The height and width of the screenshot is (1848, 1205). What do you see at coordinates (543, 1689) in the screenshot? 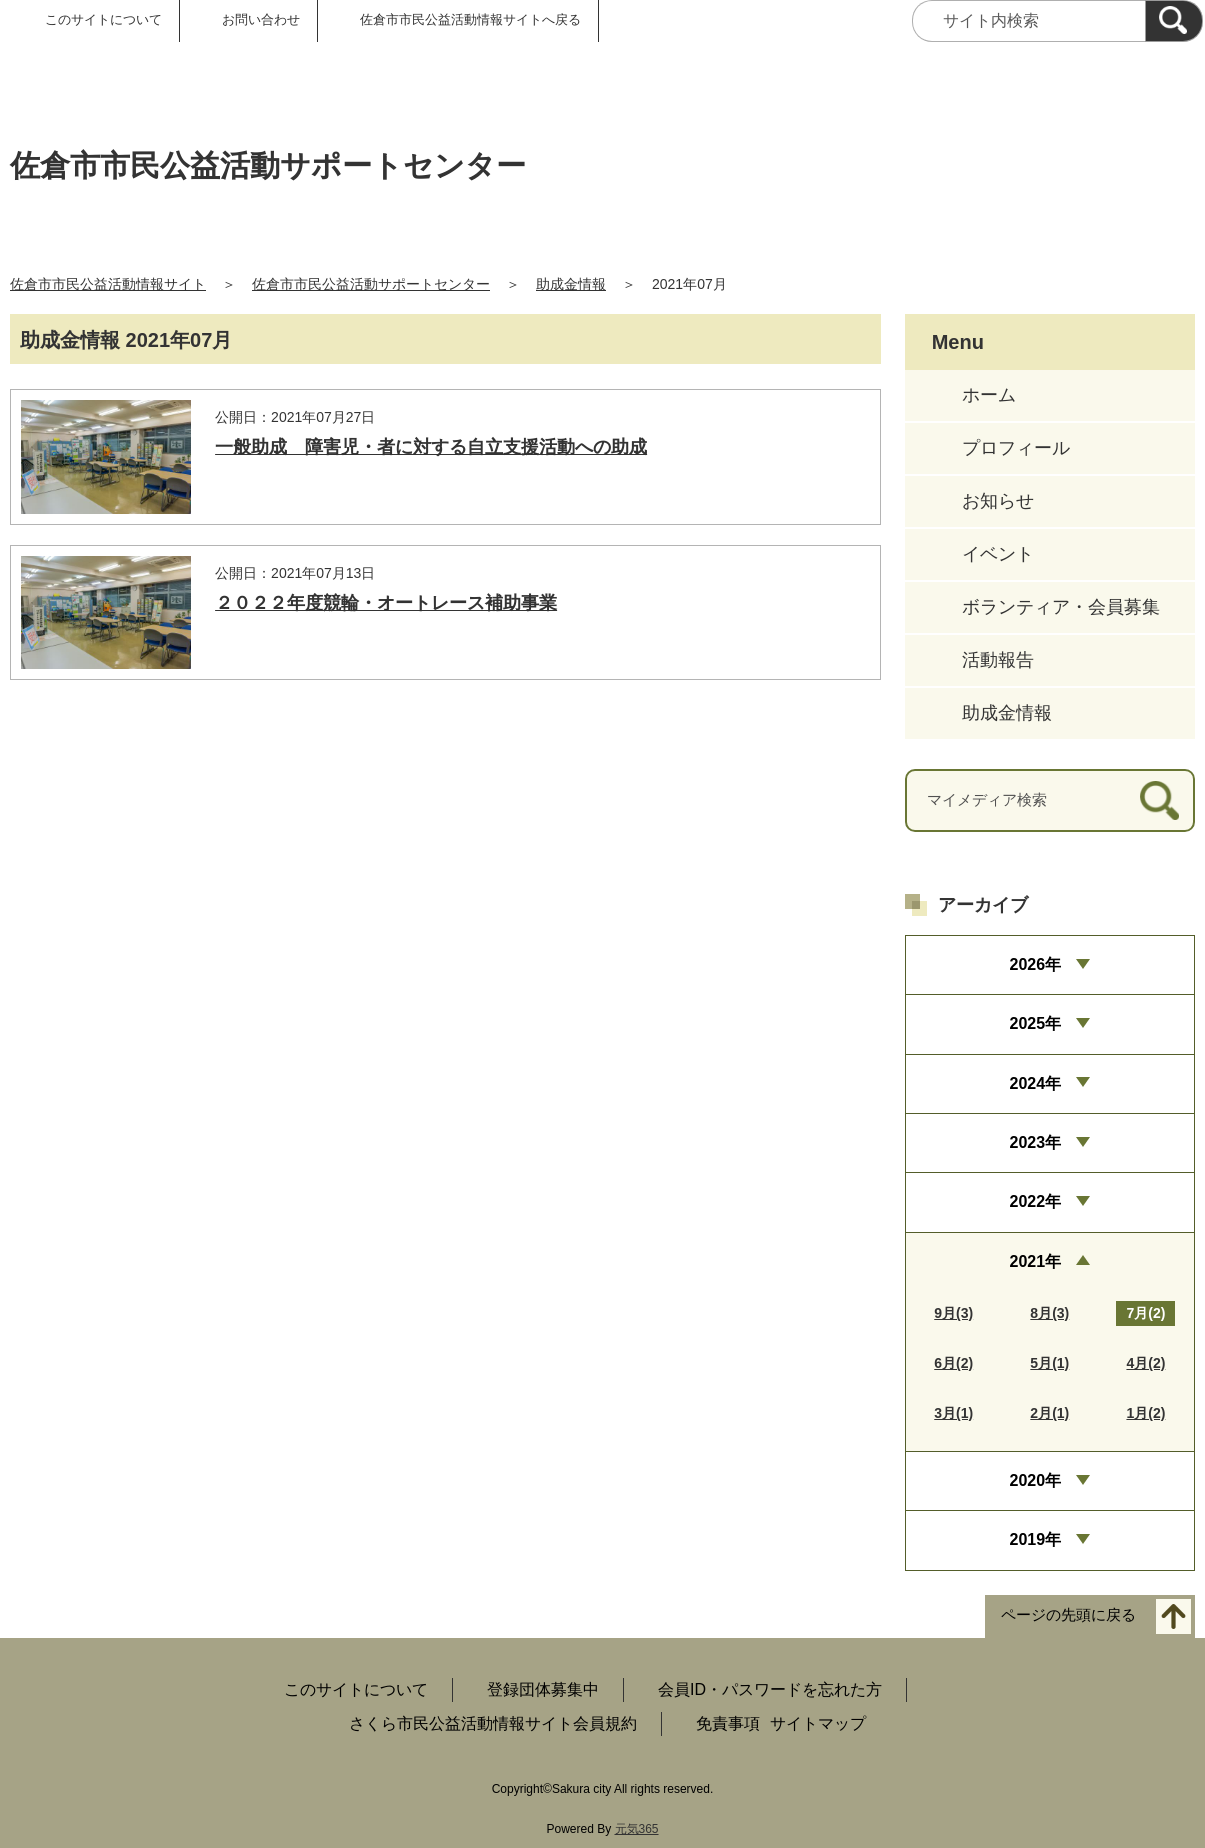
I see `登録団体募集中` at bounding box center [543, 1689].